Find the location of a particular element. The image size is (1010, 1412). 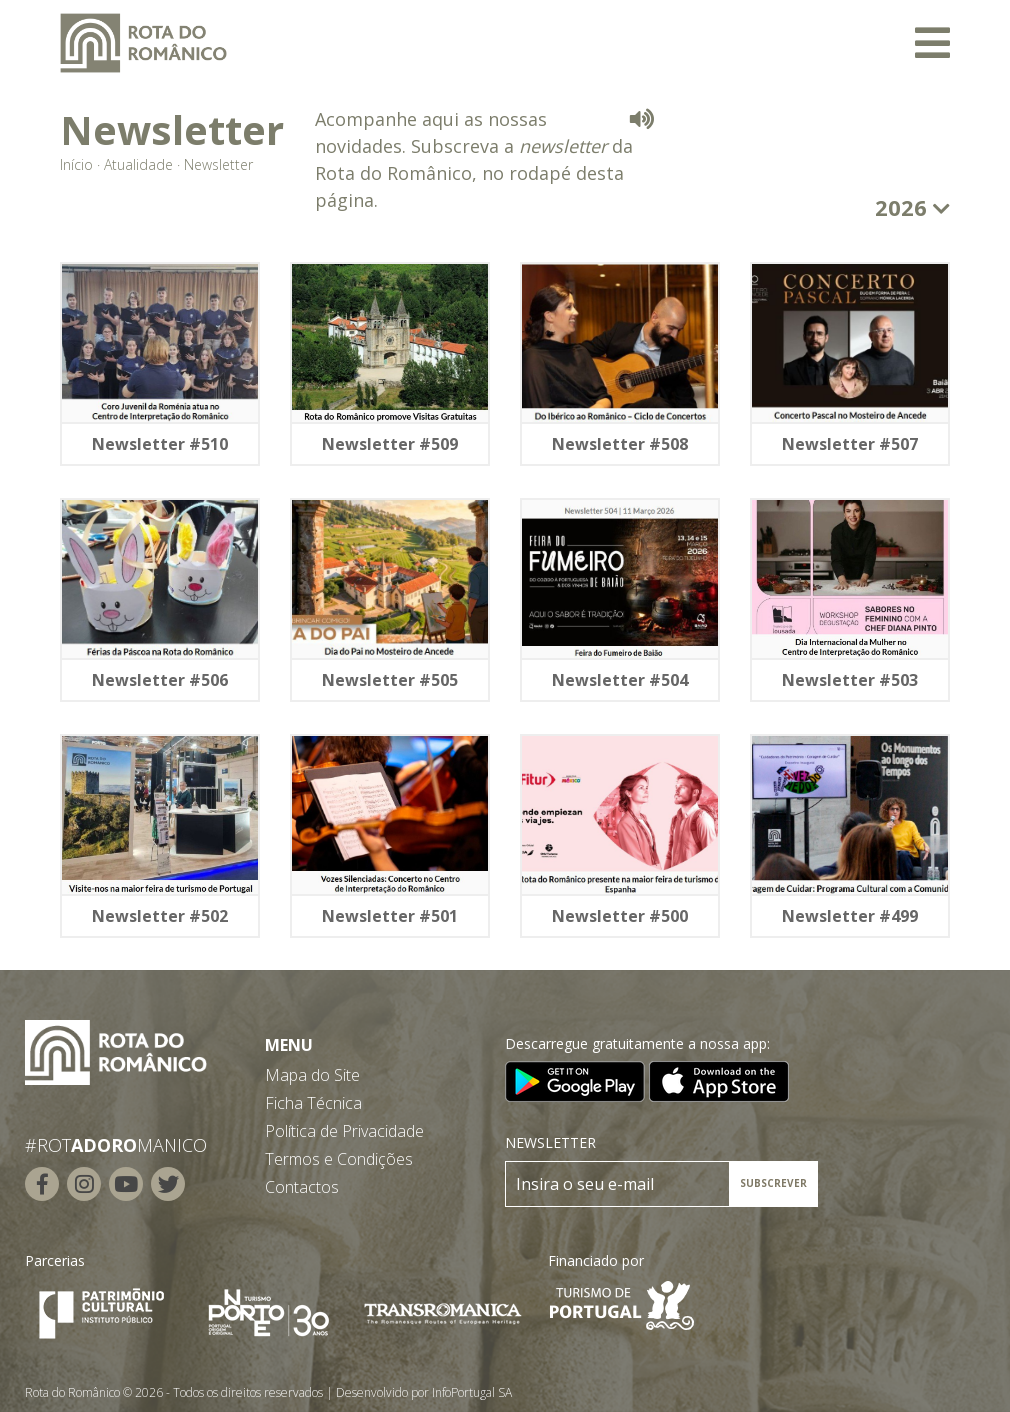

SUBSCREVER is located at coordinates (773, 1183).